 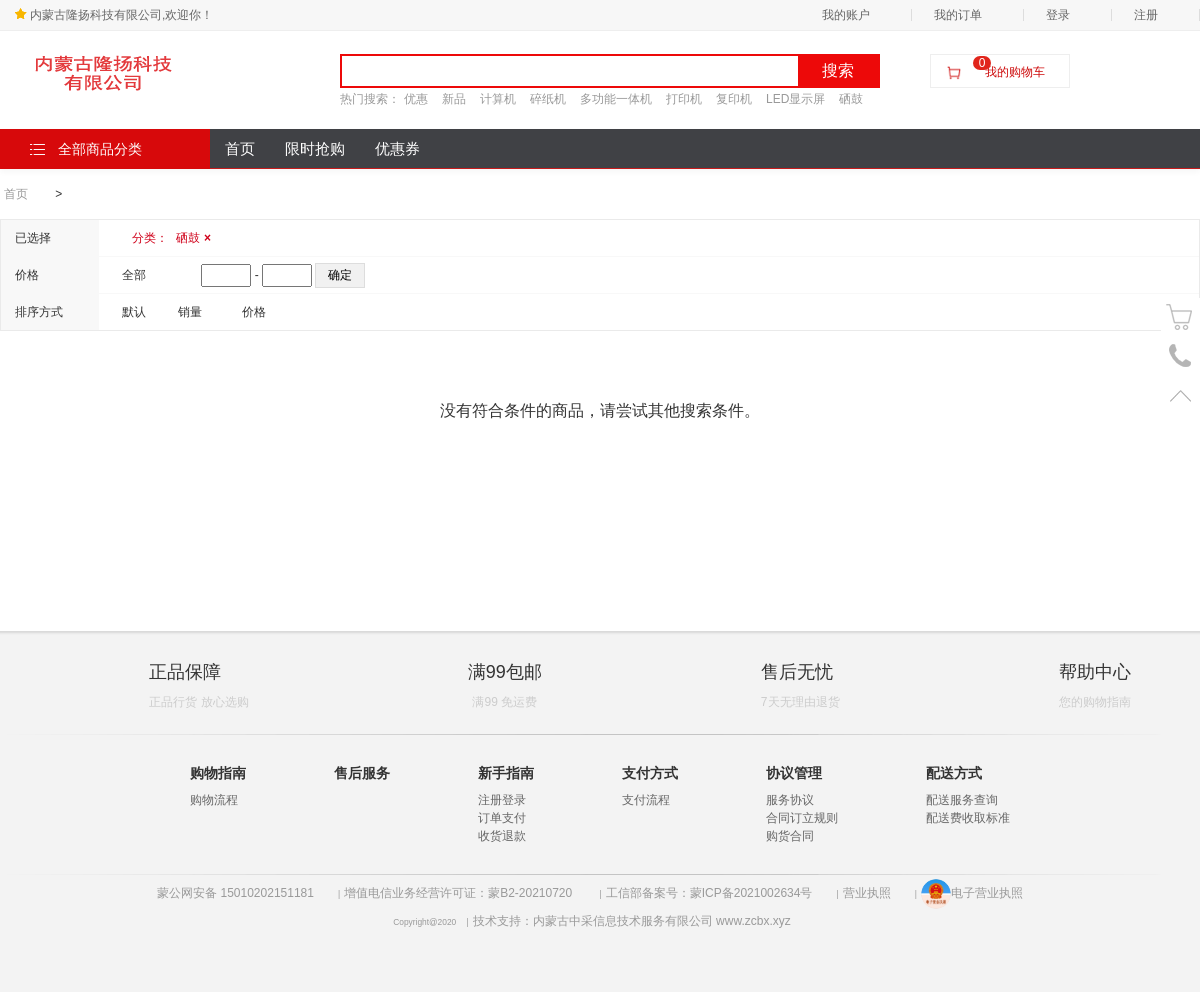 What do you see at coordinates (502, 836) in the screenshot?
I see `收货退款` at bounding box center [502, 836].